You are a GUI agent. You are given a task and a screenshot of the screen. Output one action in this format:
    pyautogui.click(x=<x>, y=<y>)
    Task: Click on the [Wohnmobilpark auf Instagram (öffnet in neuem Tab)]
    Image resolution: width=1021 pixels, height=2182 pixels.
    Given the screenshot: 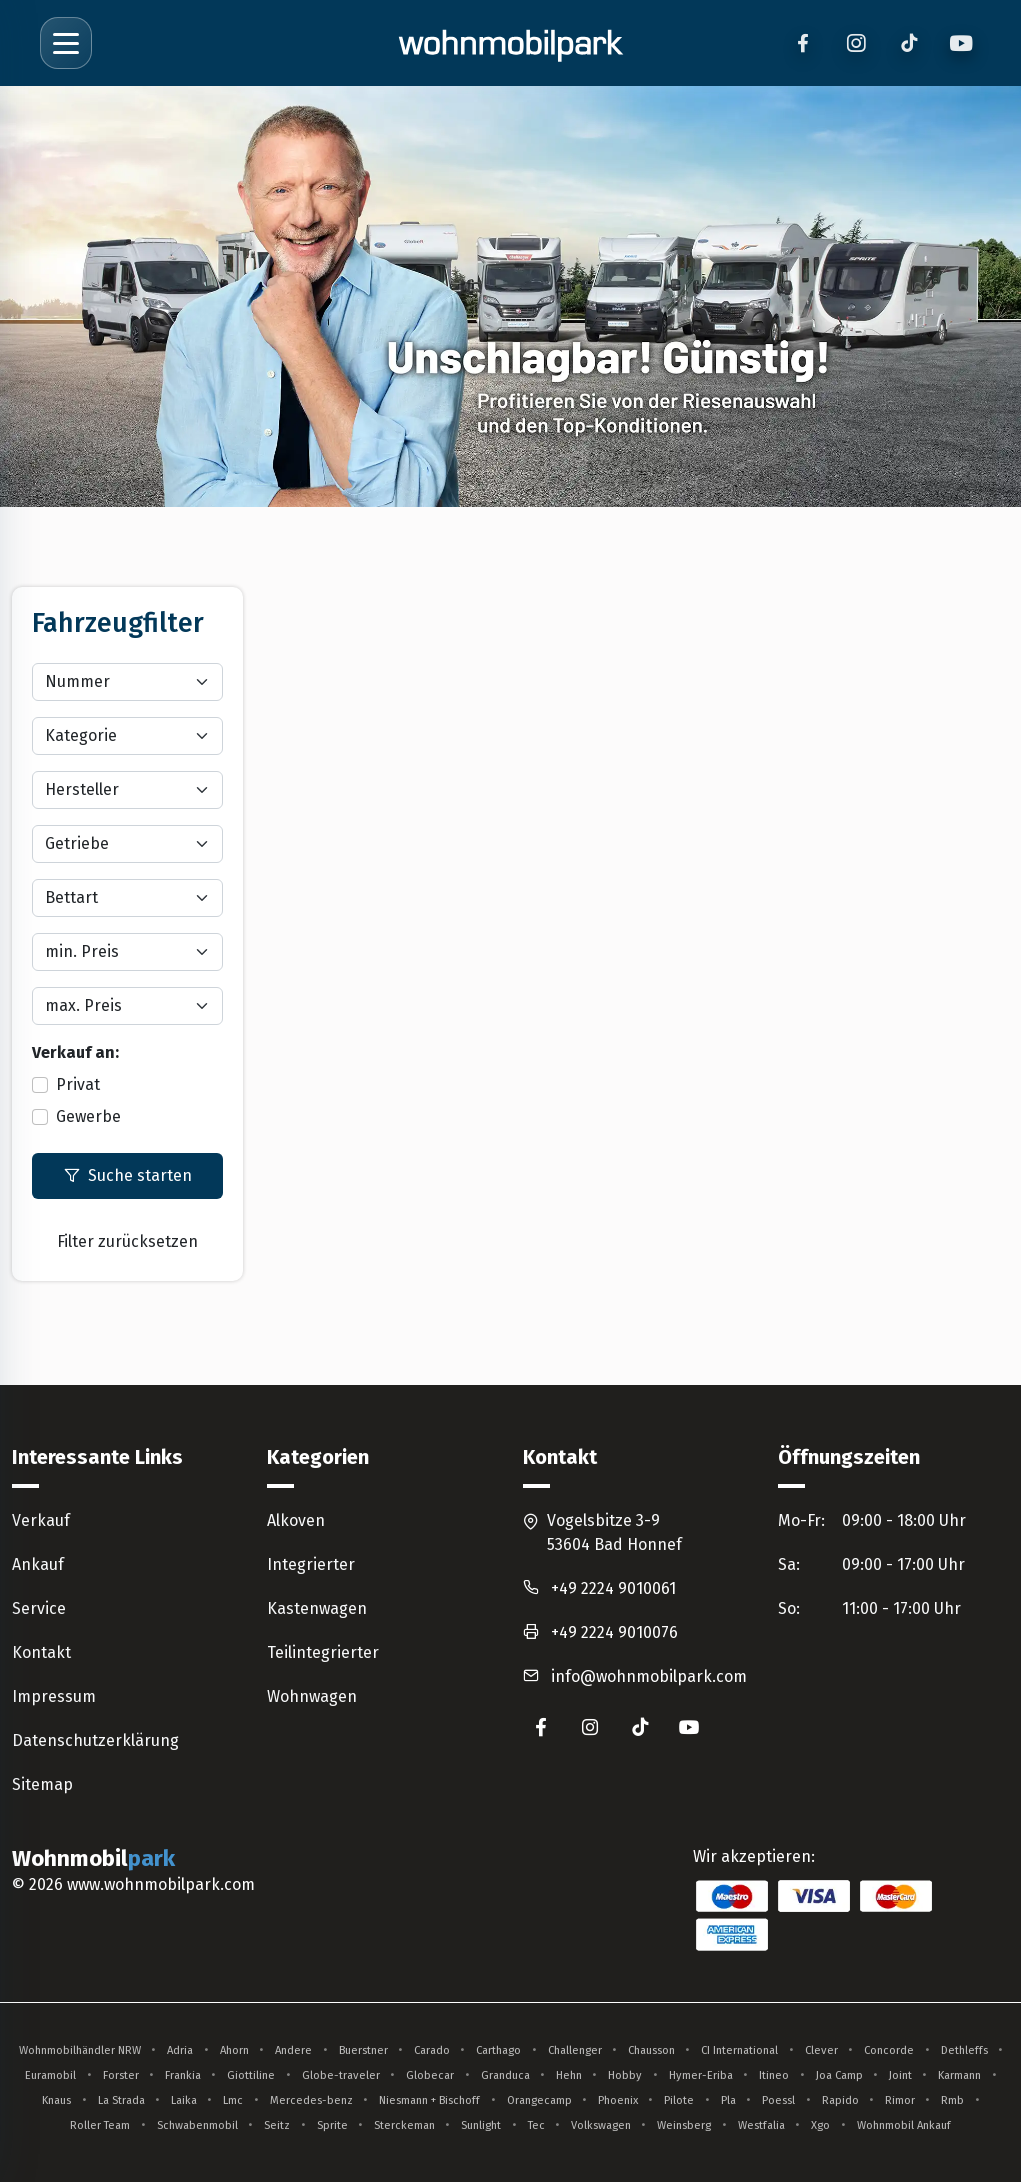 What is the action you would take?
    pyautogui.click(x=590, y=1727)
    